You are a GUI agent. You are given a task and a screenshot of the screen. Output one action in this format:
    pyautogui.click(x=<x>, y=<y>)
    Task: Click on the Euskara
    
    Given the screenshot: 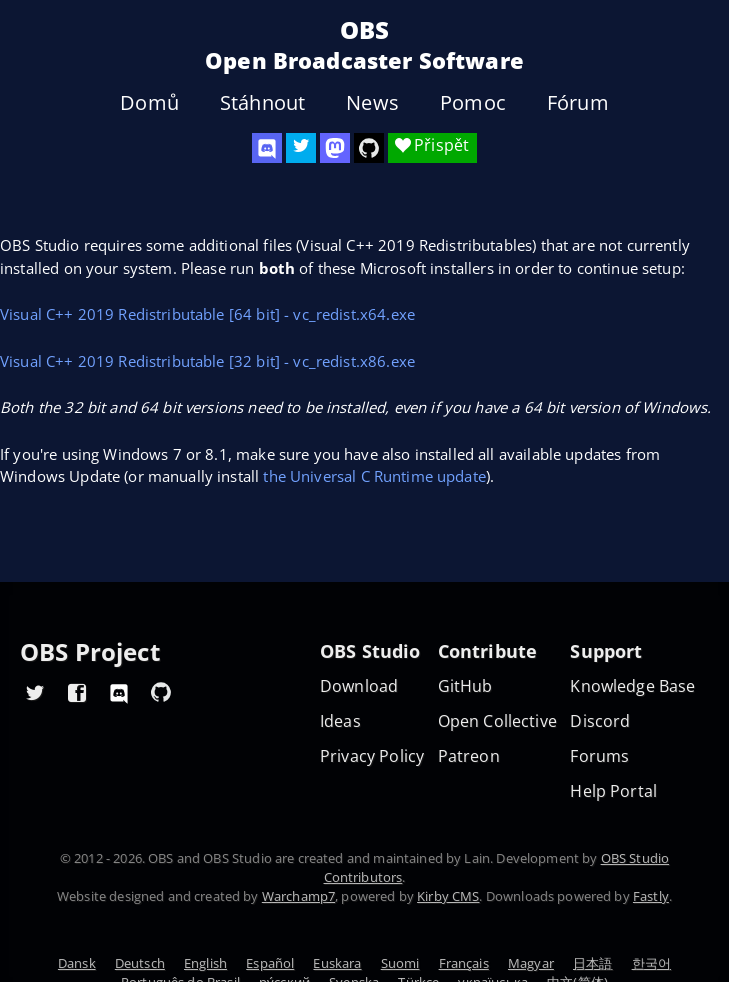 What is the action you would take?
    pyautogui.click(x=337, y=963)
    